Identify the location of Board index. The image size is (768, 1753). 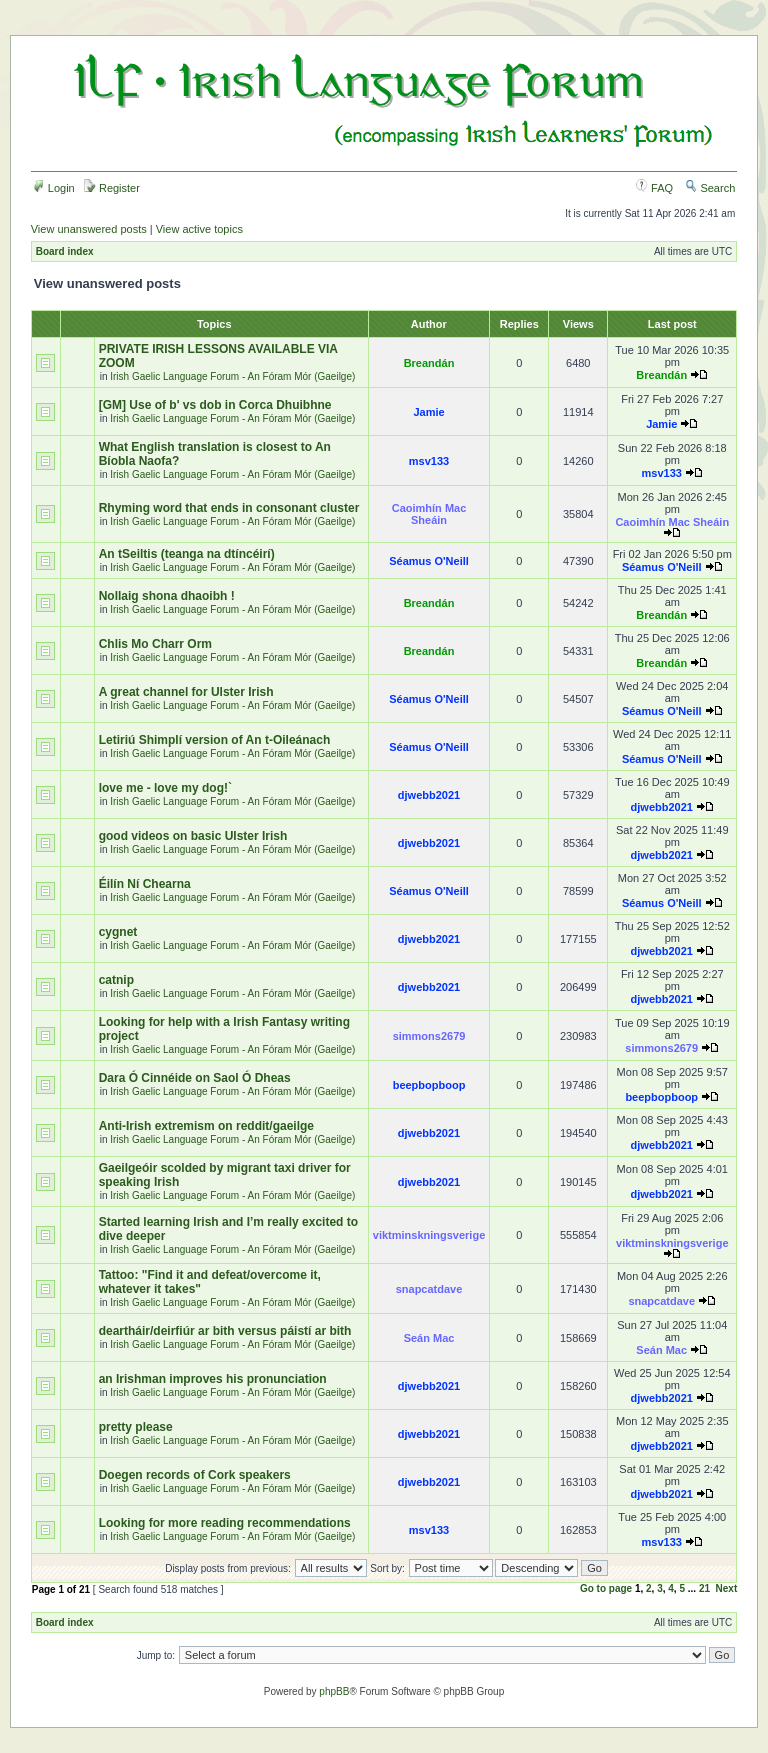
(65, 251).